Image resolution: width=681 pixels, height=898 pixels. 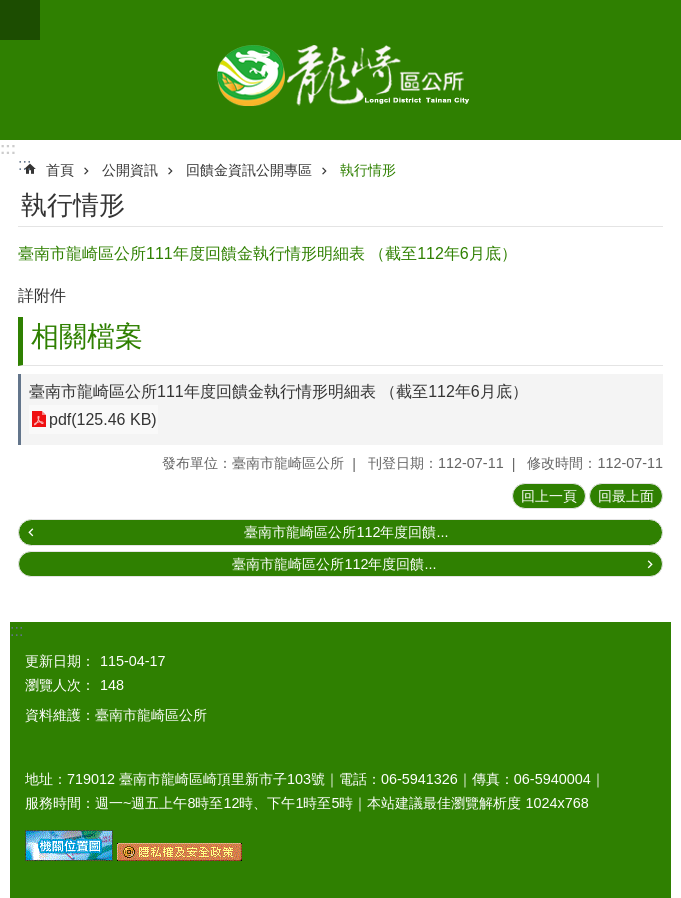 What do you see at coordinates (340, 70) in the screenshot?
I see `臺南市龍崎區公所` at bounding box center [340, 70].